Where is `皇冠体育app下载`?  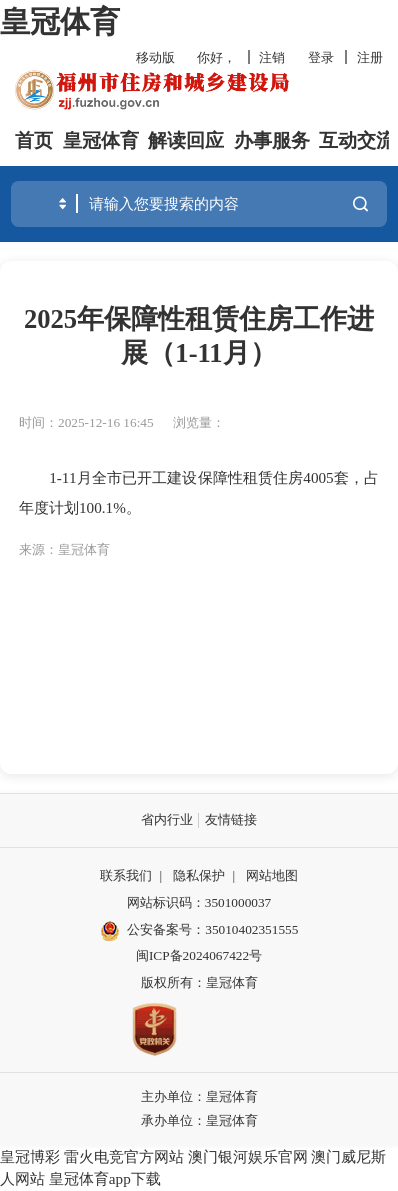
皇冠体育app下载 is located at coordinates (105, 1178).